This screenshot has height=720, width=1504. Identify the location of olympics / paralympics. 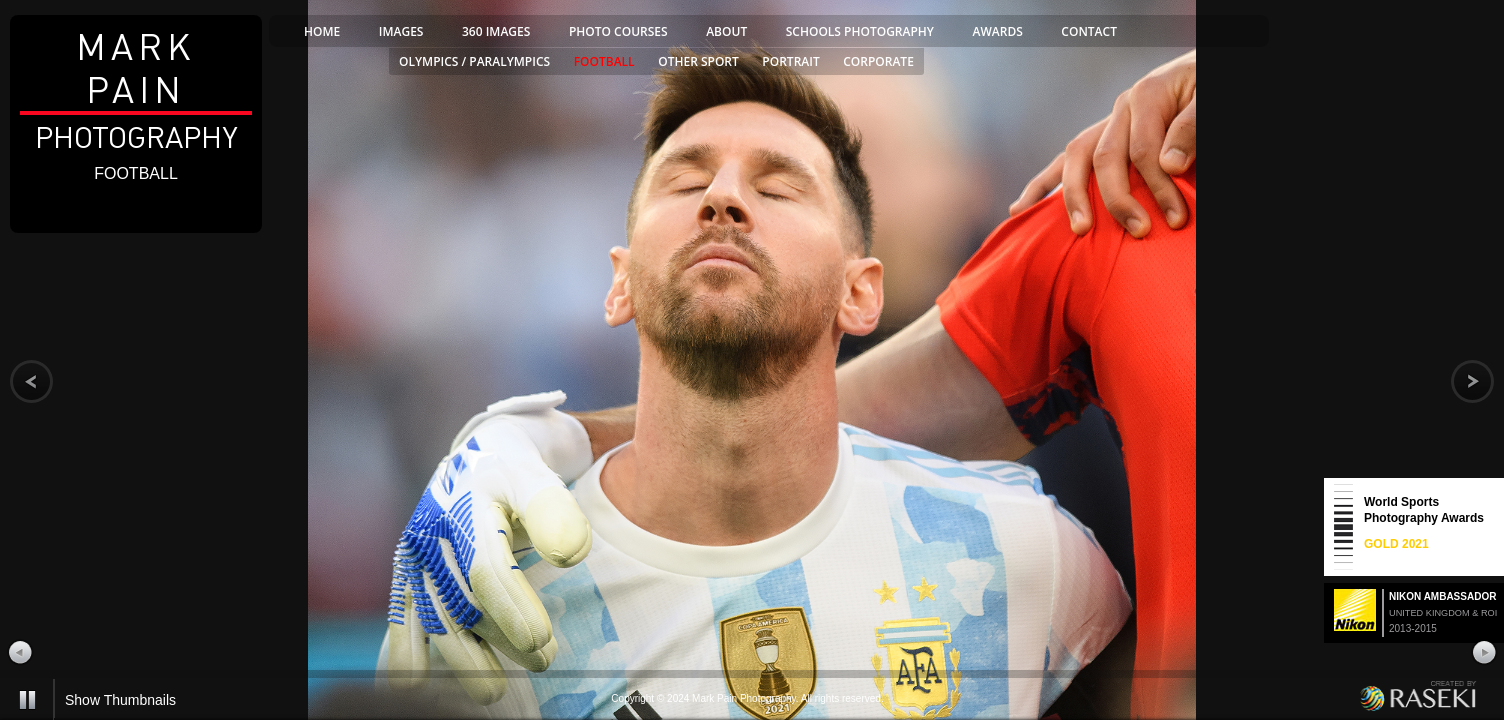
(474, 61).